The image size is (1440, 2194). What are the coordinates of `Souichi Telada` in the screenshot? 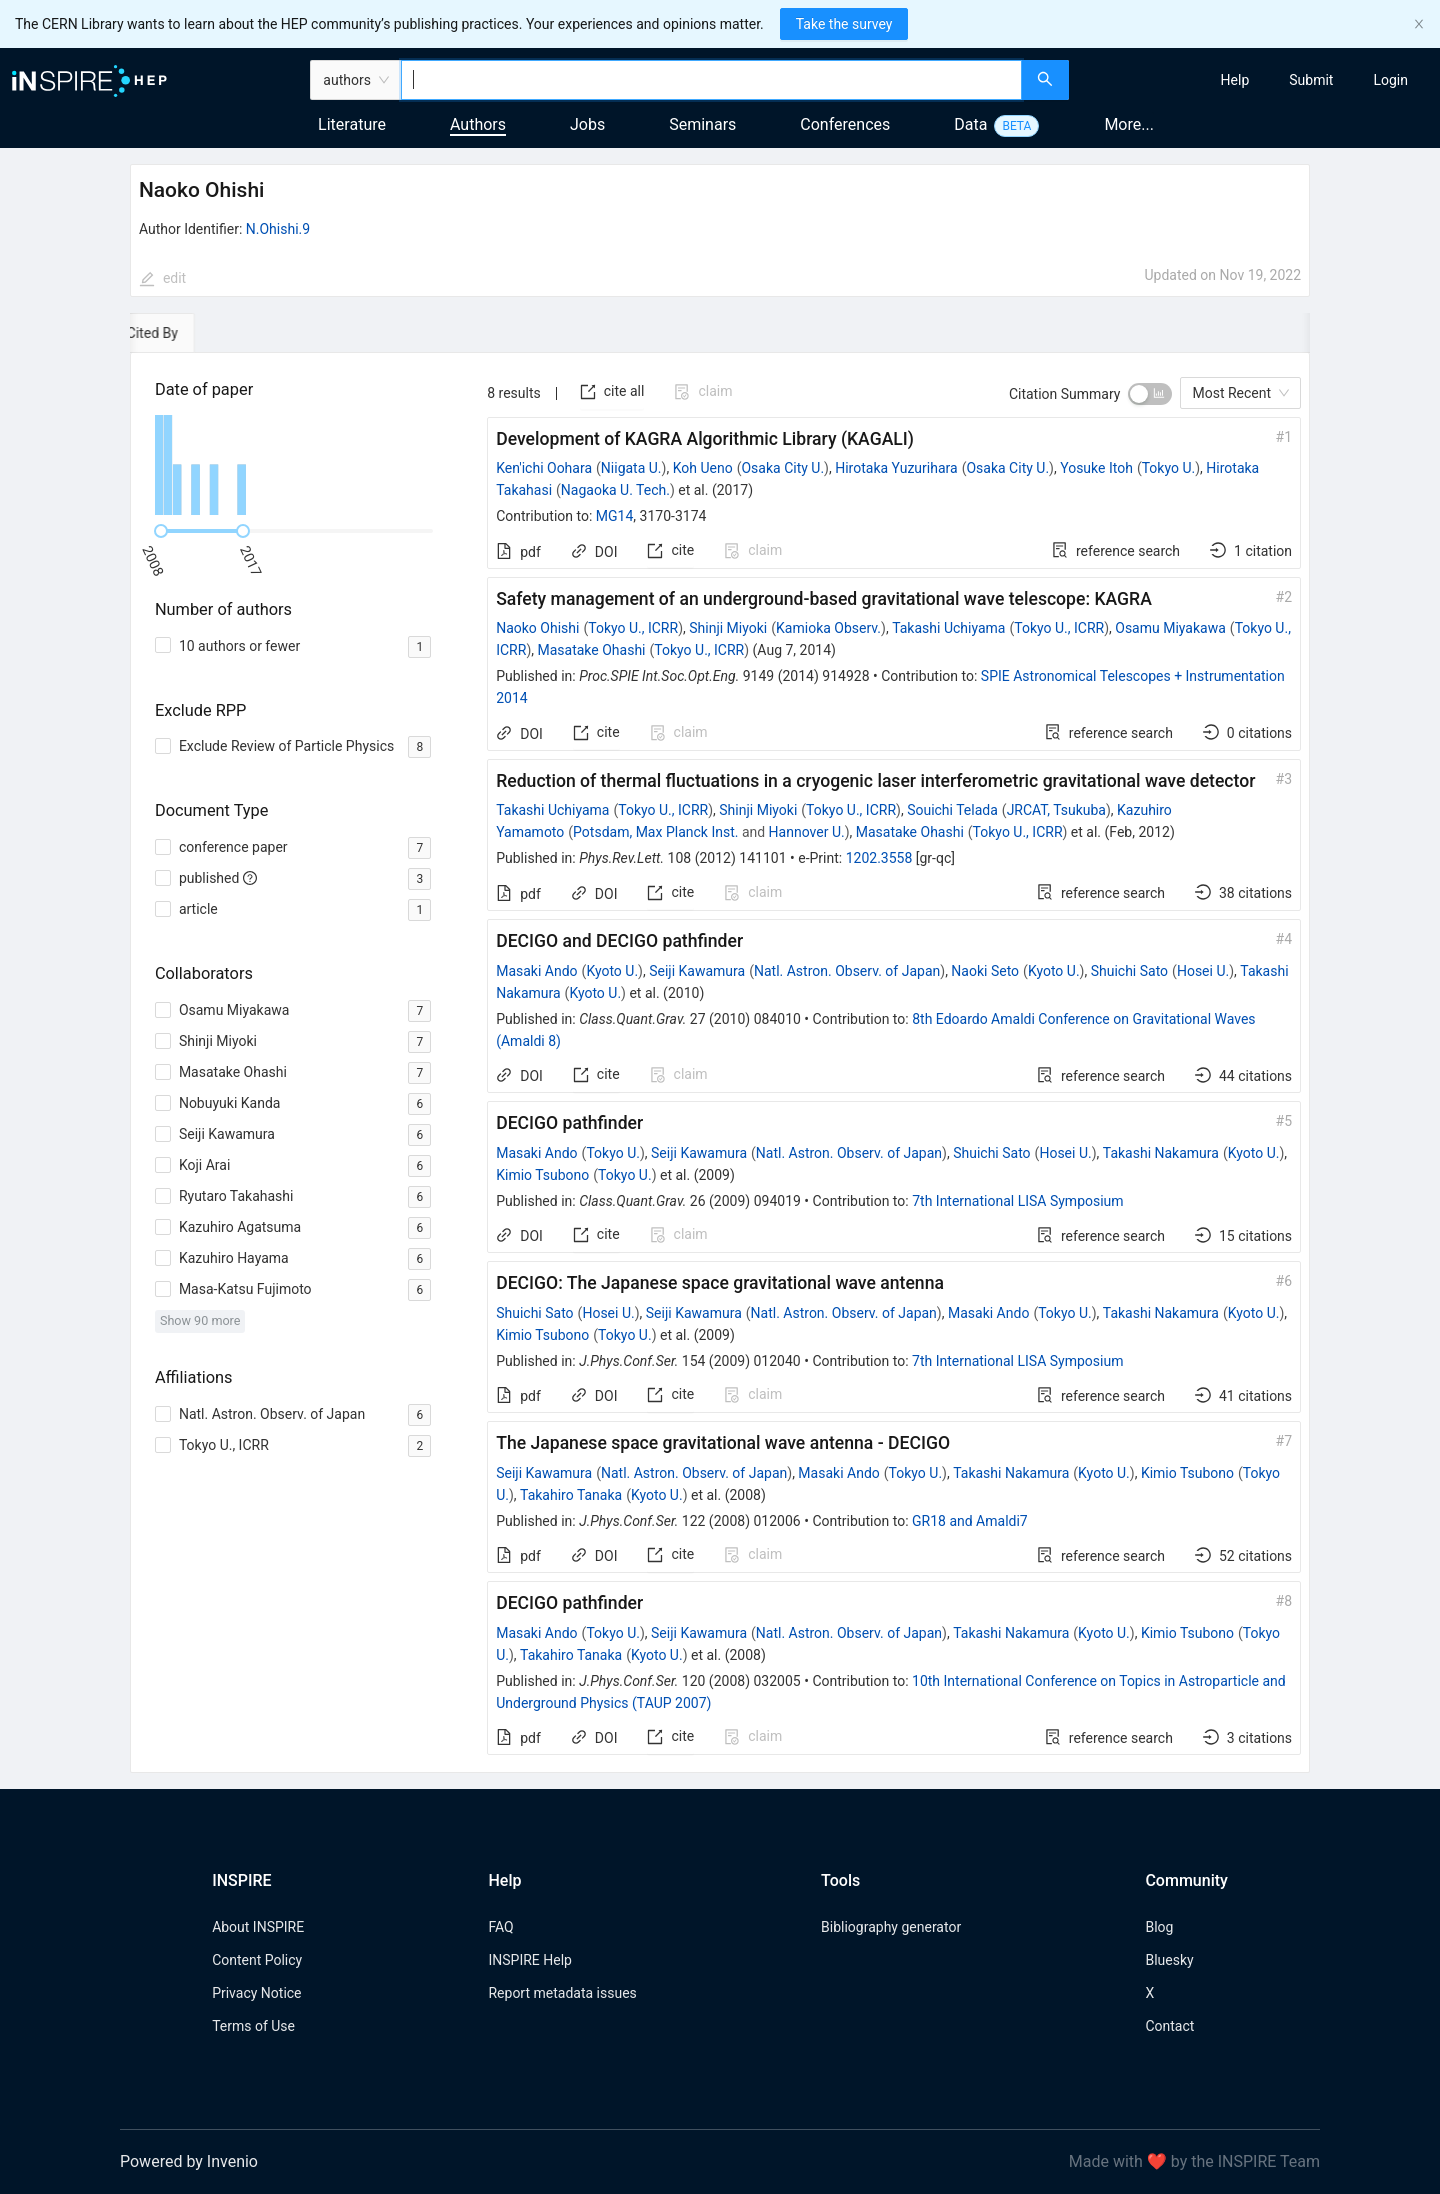 It's located at (952, 810).